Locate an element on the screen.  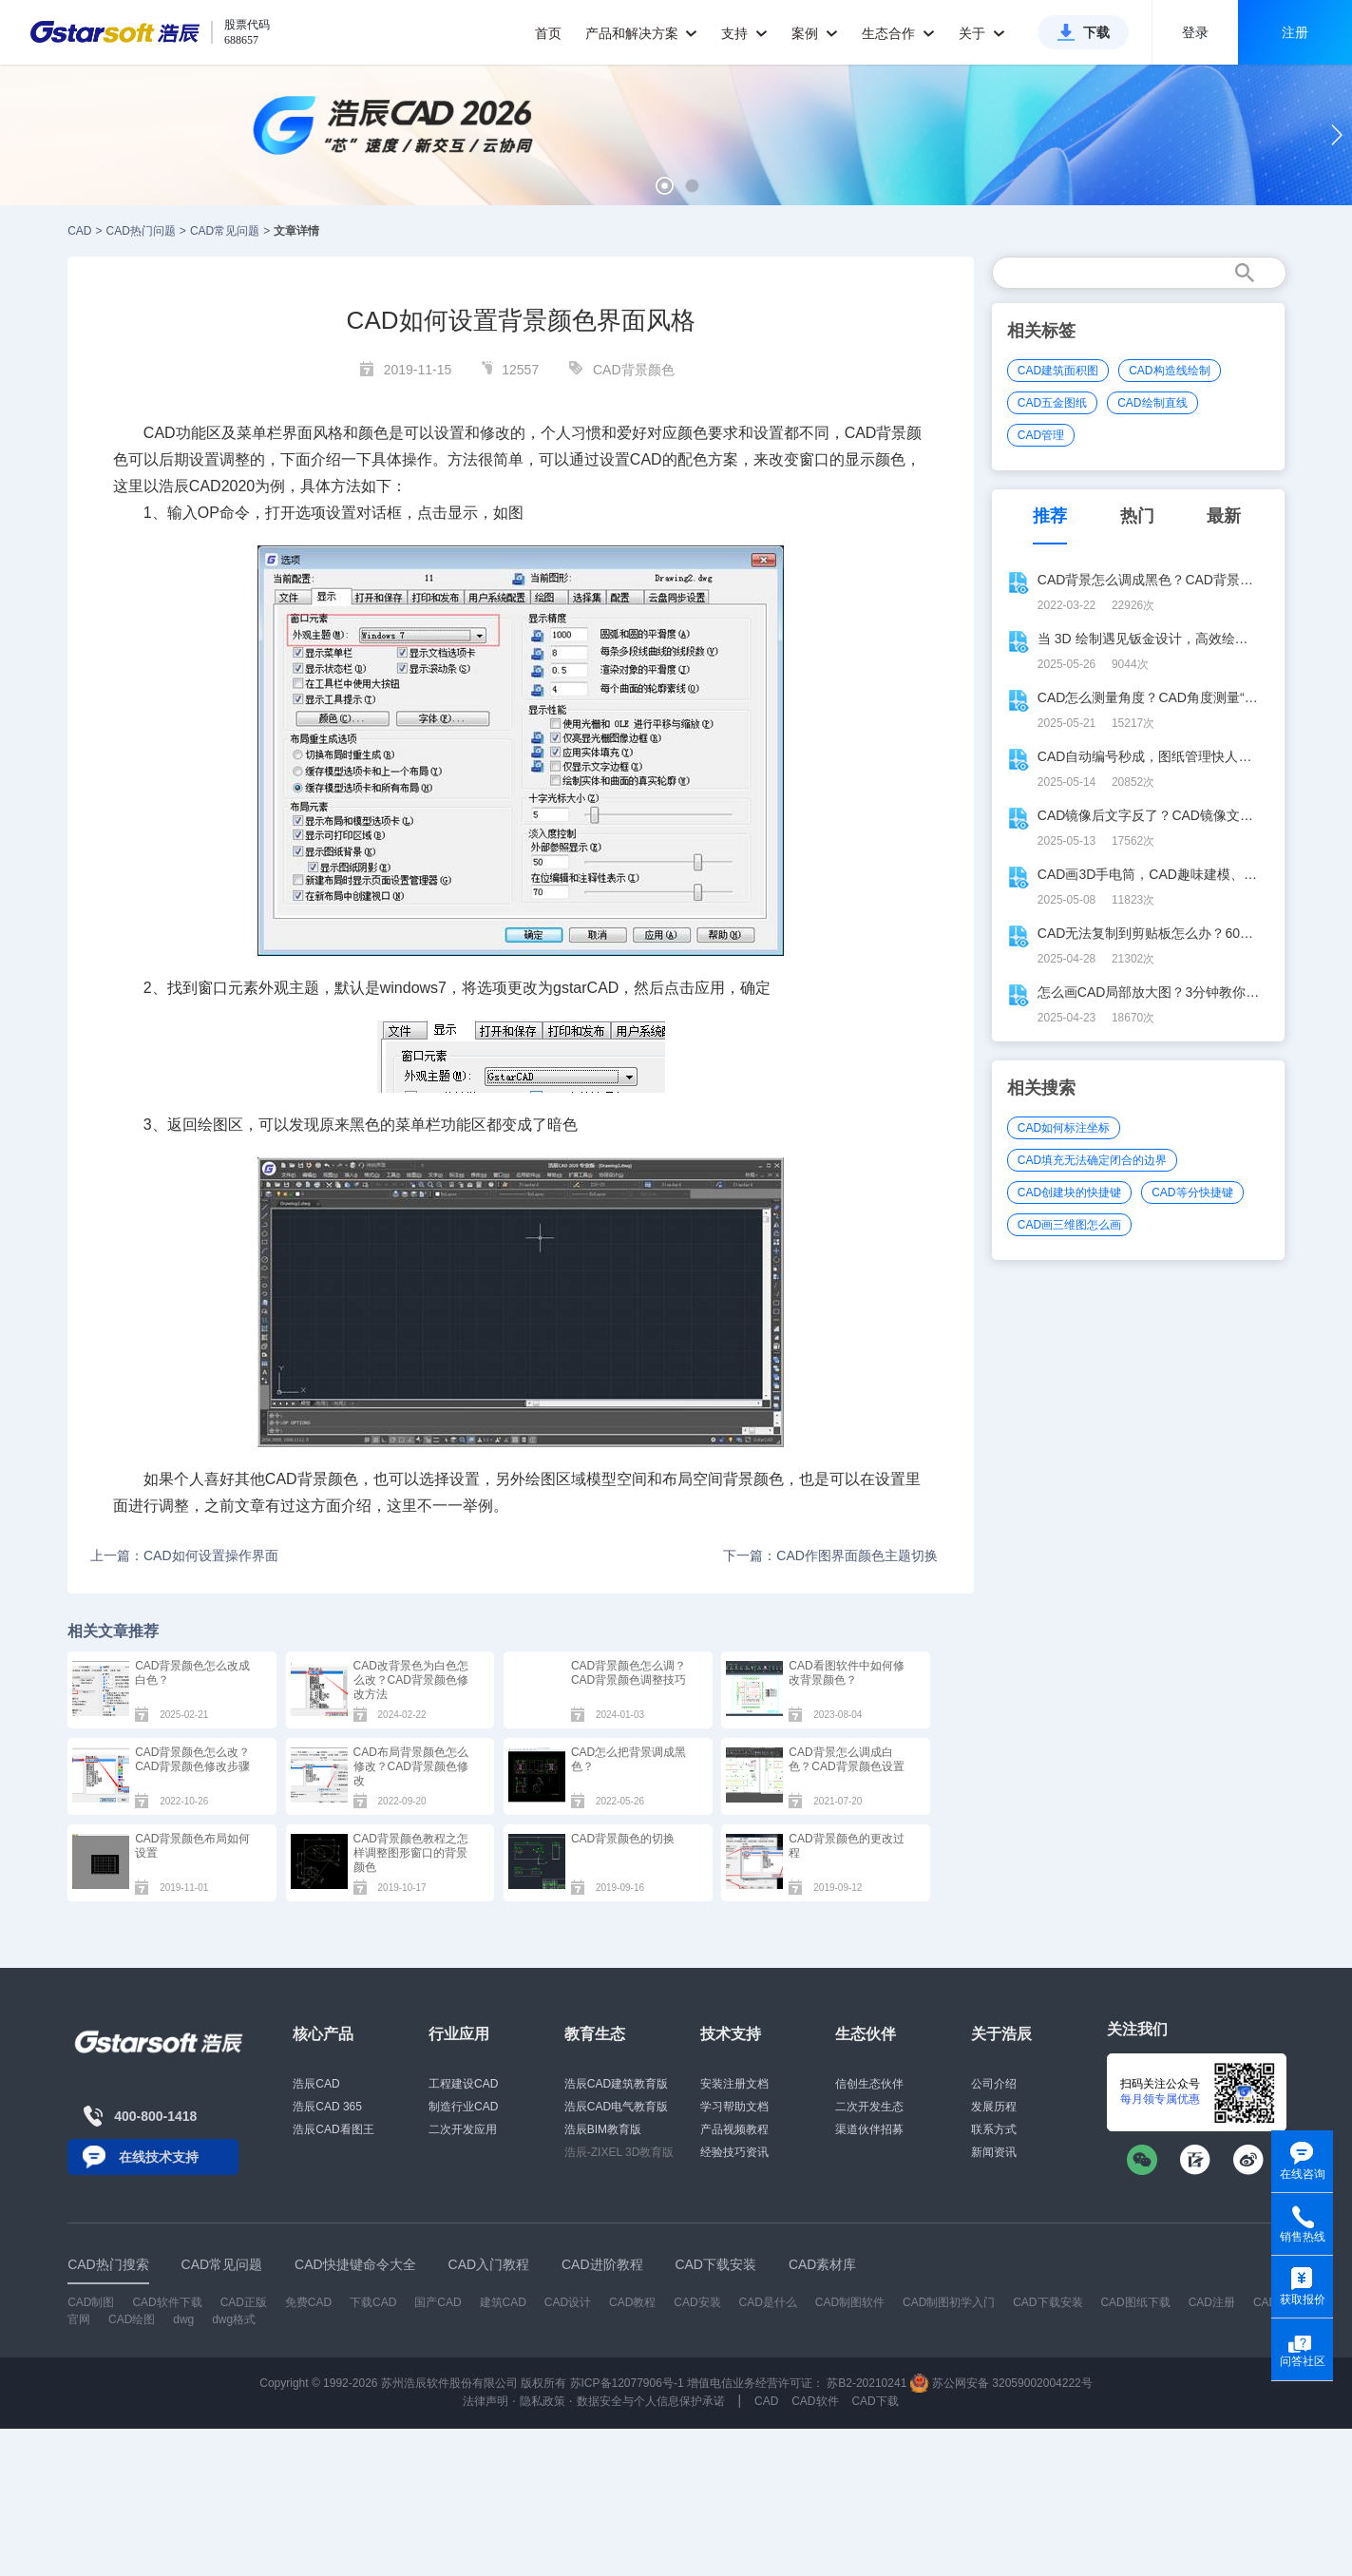
发展历程 is located at coordinates (994, 2106).